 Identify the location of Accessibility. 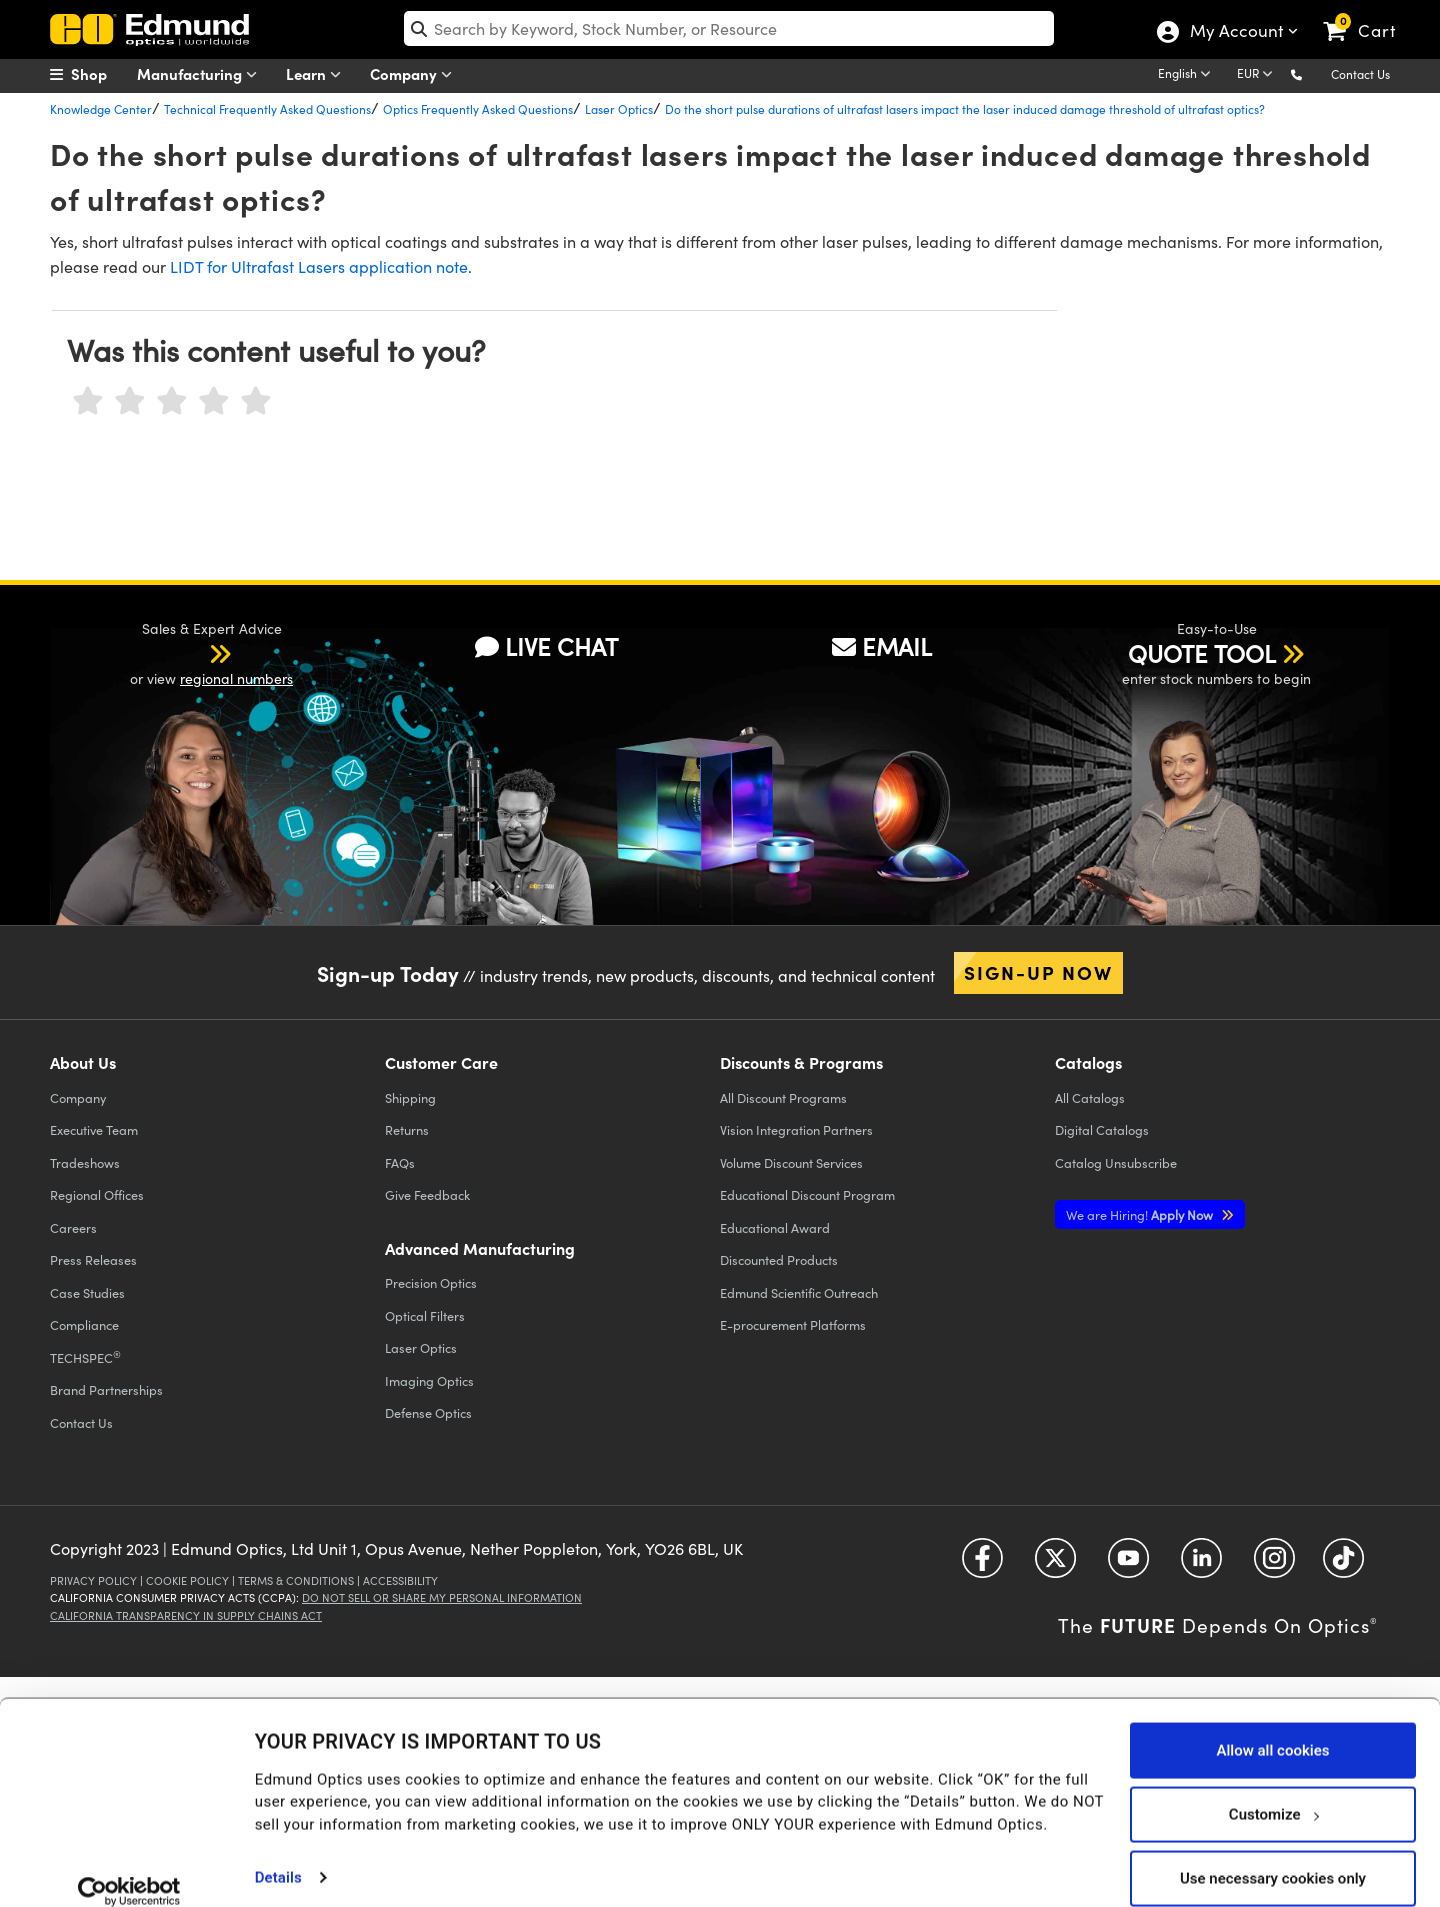
(400, 1580).